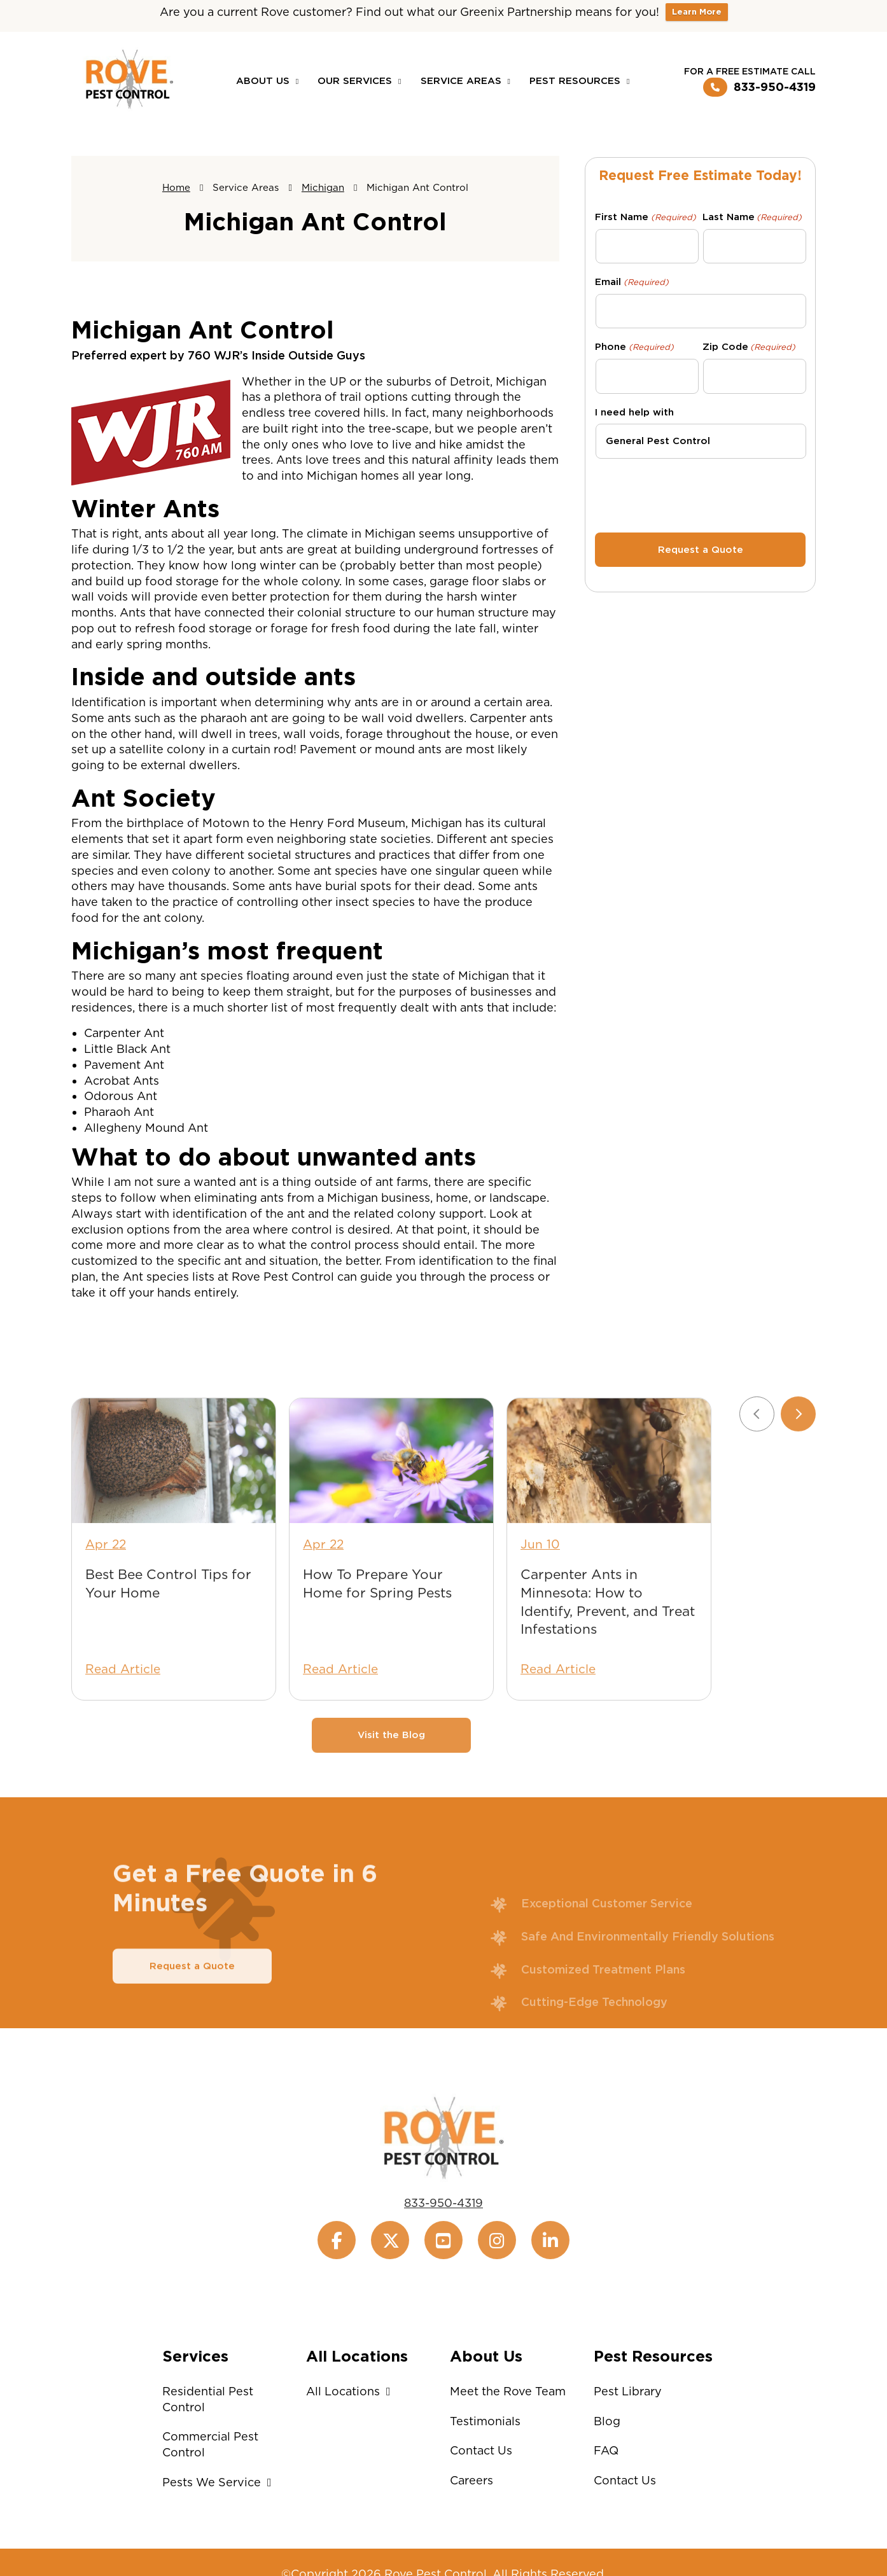  I want to click on [presentation], so click(700, 494).